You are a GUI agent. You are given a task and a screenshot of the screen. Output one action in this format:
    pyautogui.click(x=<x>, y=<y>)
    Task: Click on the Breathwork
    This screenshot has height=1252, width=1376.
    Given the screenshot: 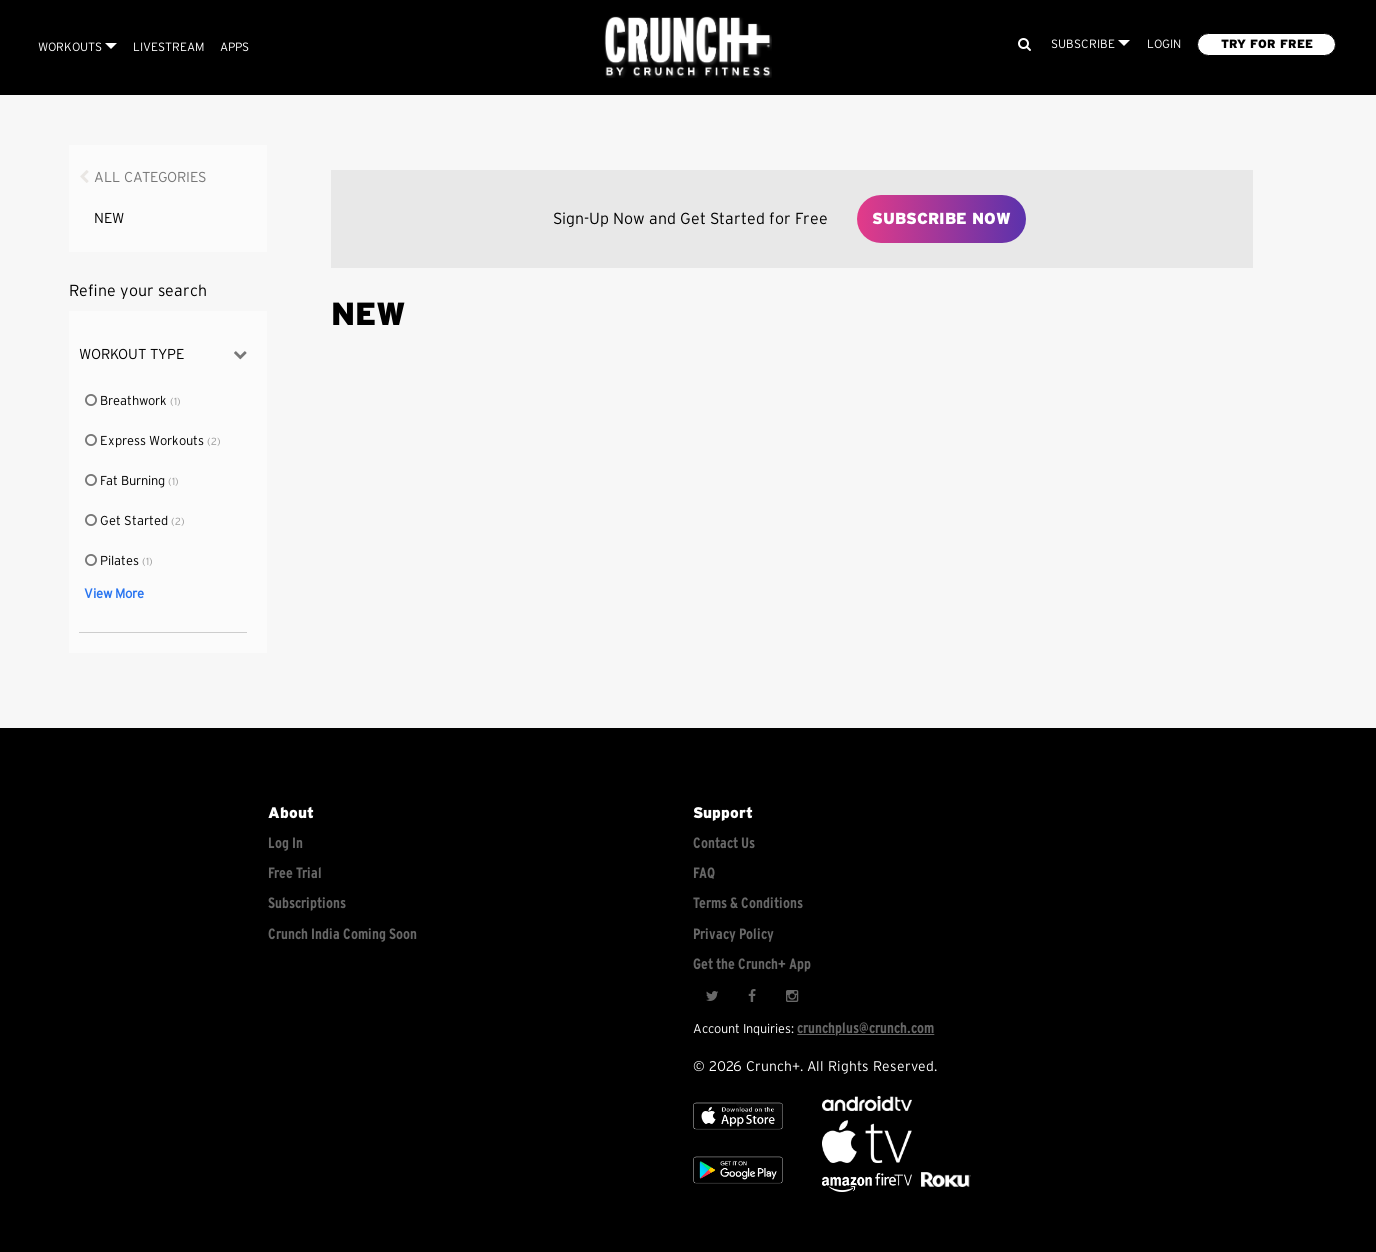 What is the action you would take?
    pyautogui.click(x=127, y=401)
    